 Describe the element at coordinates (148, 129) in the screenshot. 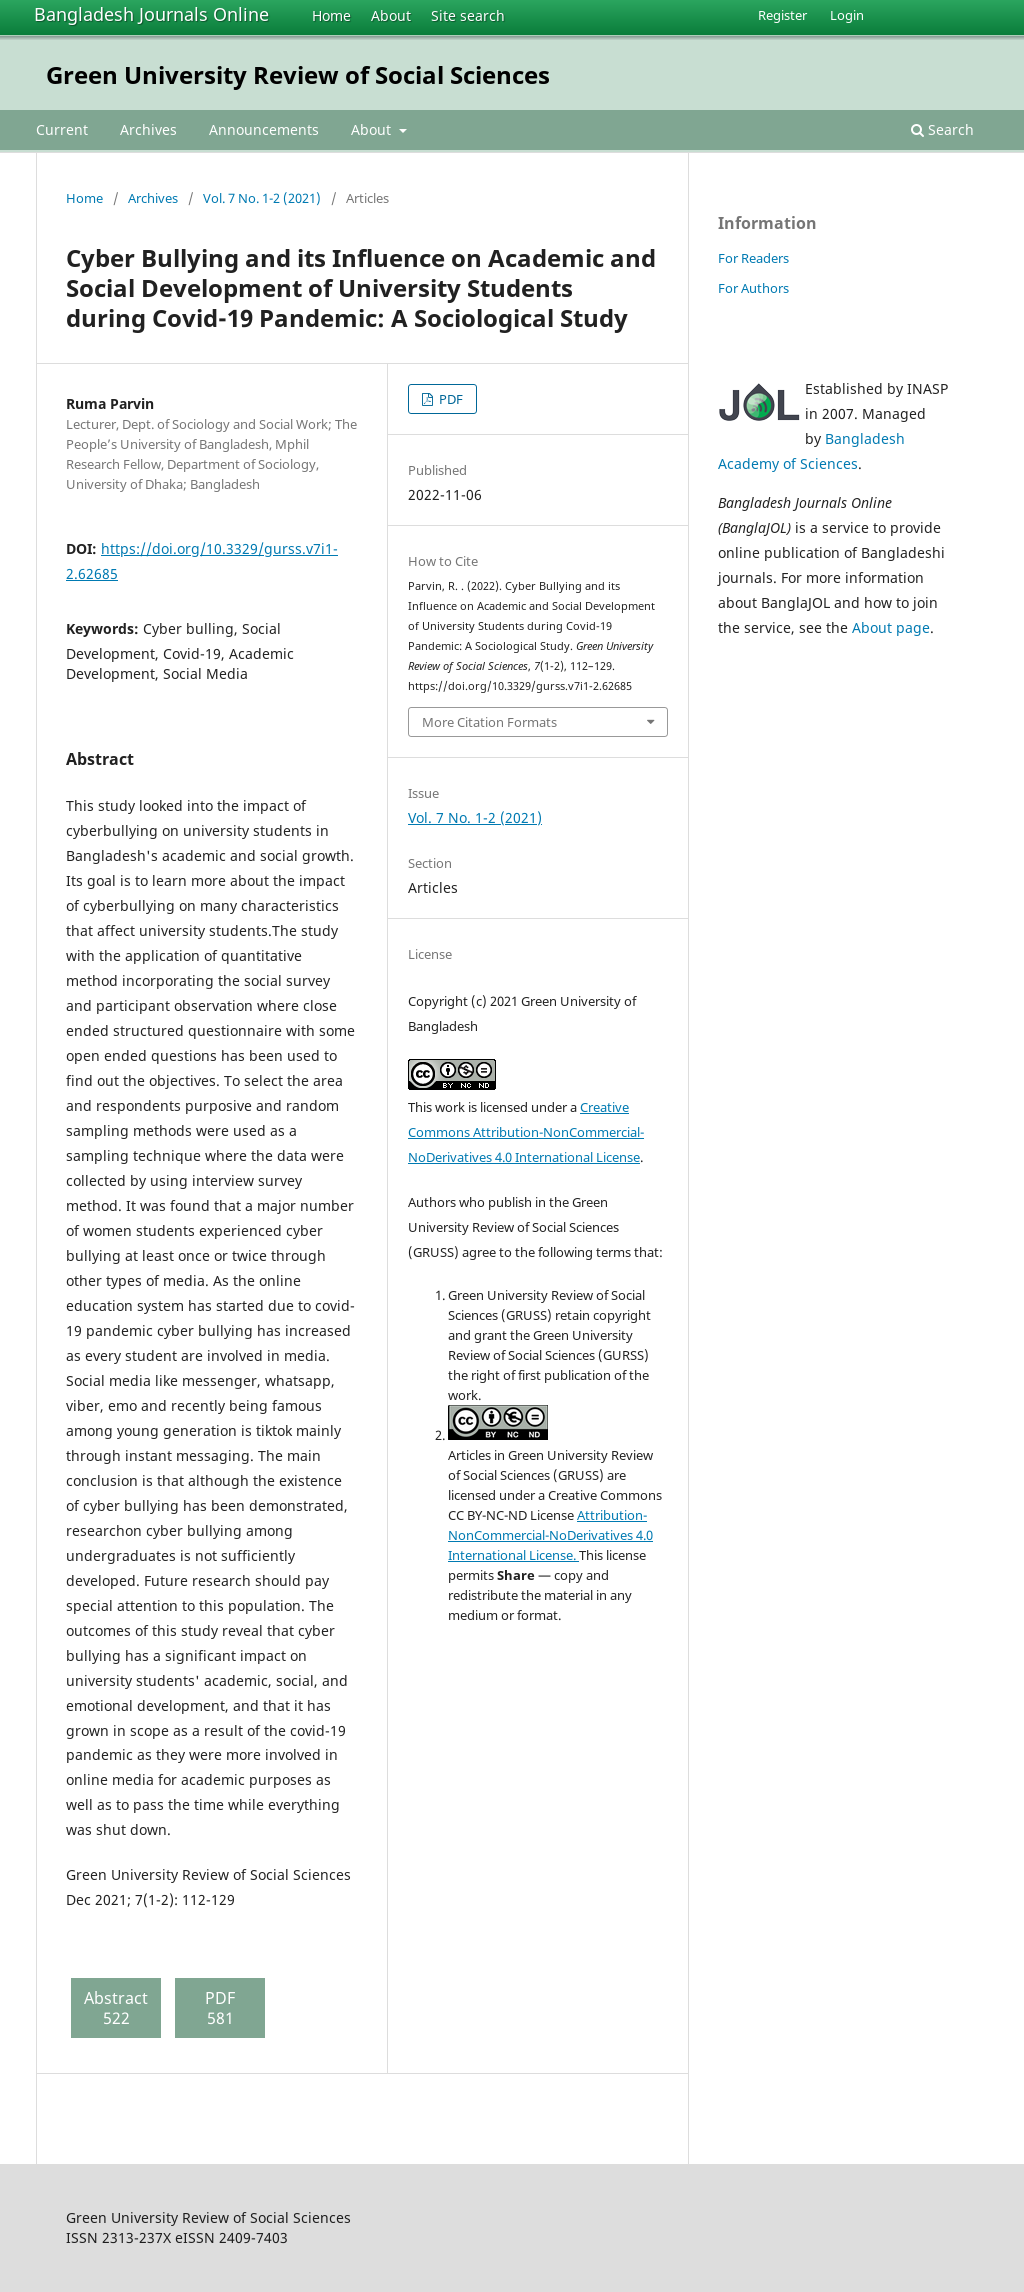

I see `Archives` at that location.